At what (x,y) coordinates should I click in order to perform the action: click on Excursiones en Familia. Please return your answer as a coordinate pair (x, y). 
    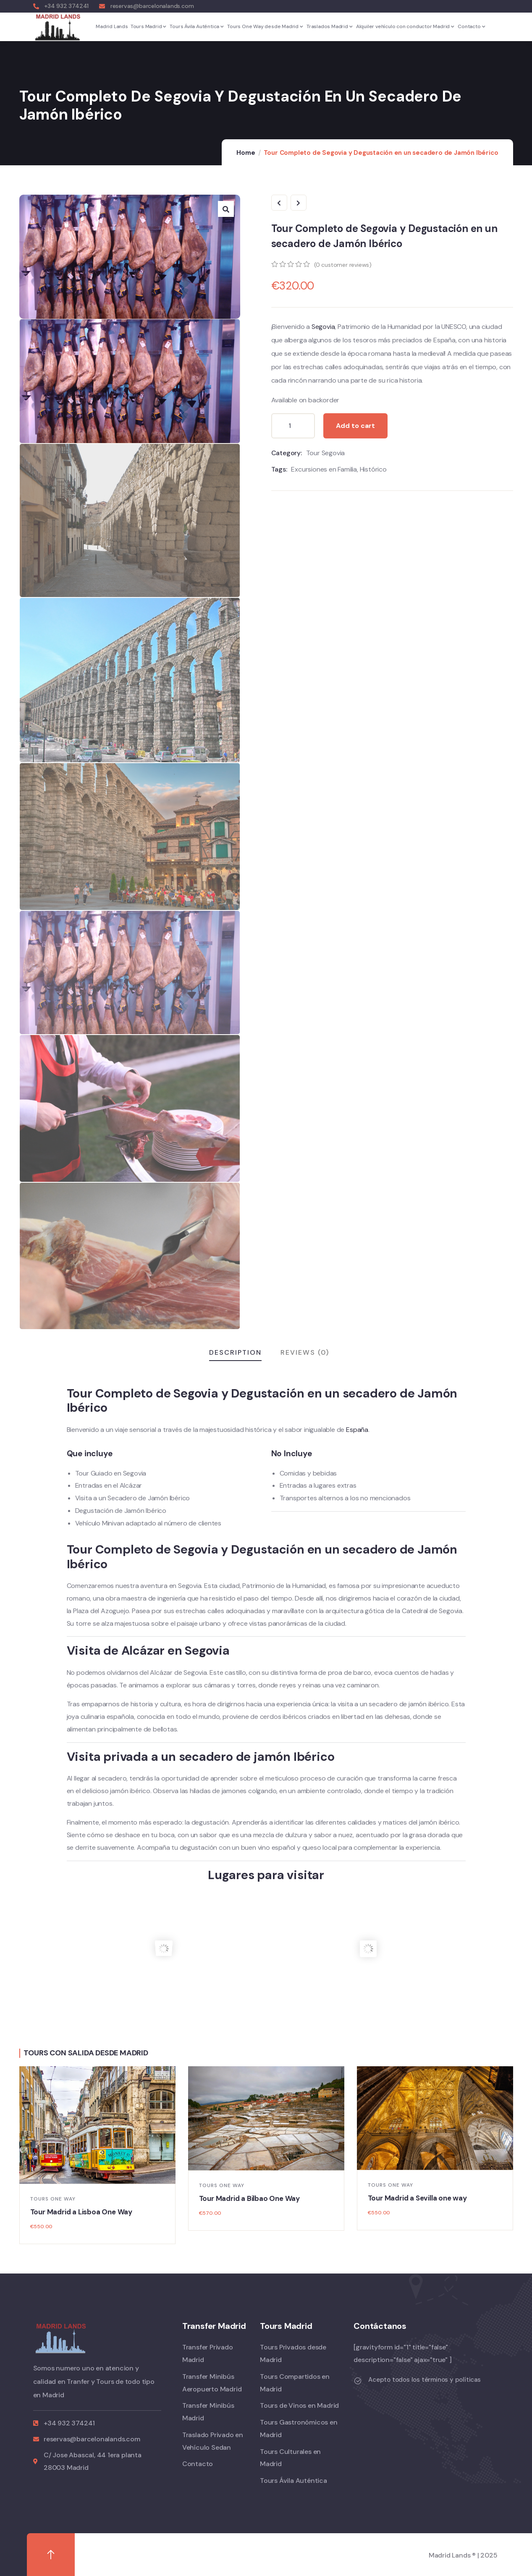
    Looking at the image, I should click on (324, 469).